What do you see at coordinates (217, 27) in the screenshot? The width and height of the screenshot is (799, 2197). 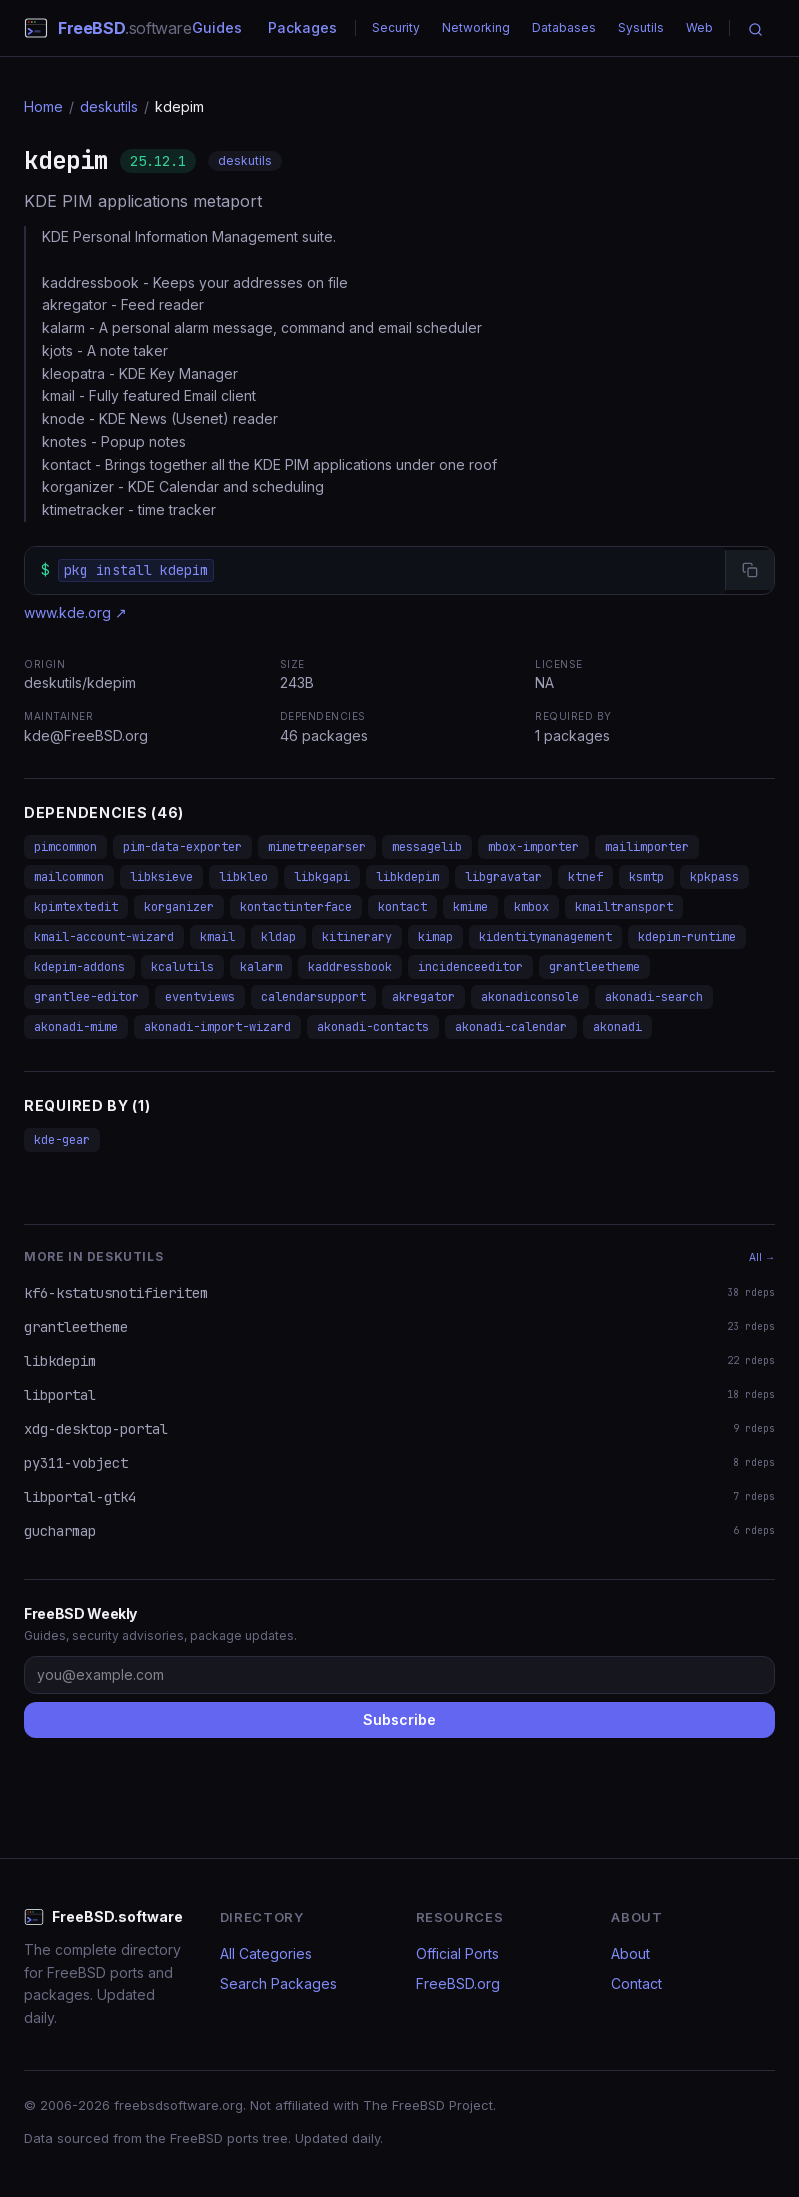 I see `Guides` at bounding box center [217, 27].